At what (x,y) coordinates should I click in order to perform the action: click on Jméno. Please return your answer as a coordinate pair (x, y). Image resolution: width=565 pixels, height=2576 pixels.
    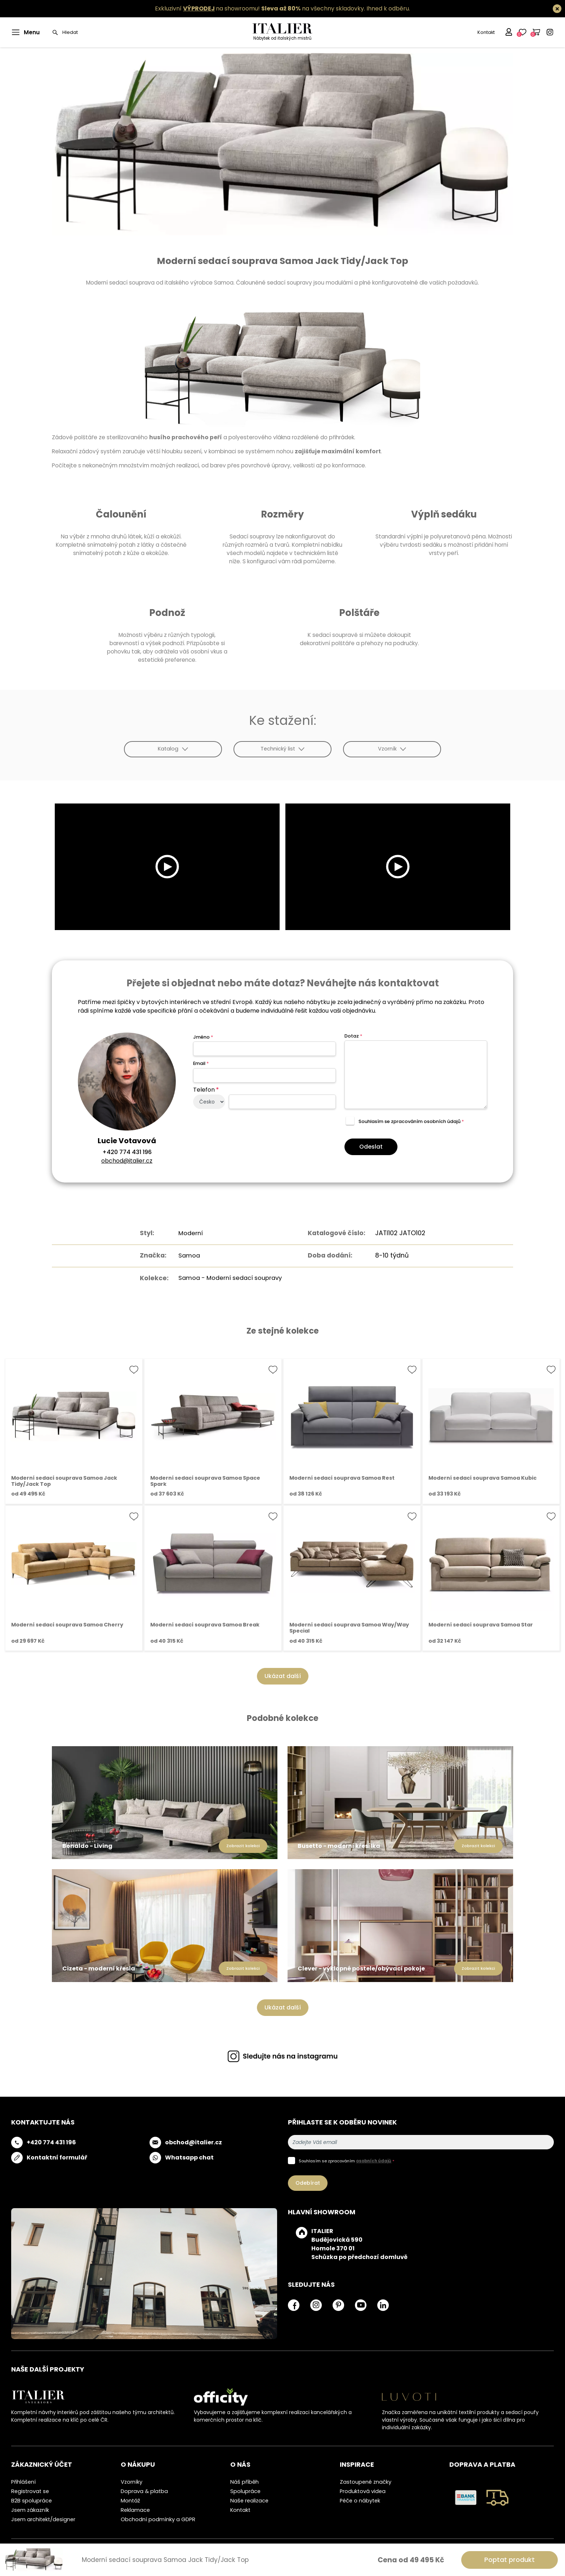
    Looking at the image, I should click on (203, 1037).